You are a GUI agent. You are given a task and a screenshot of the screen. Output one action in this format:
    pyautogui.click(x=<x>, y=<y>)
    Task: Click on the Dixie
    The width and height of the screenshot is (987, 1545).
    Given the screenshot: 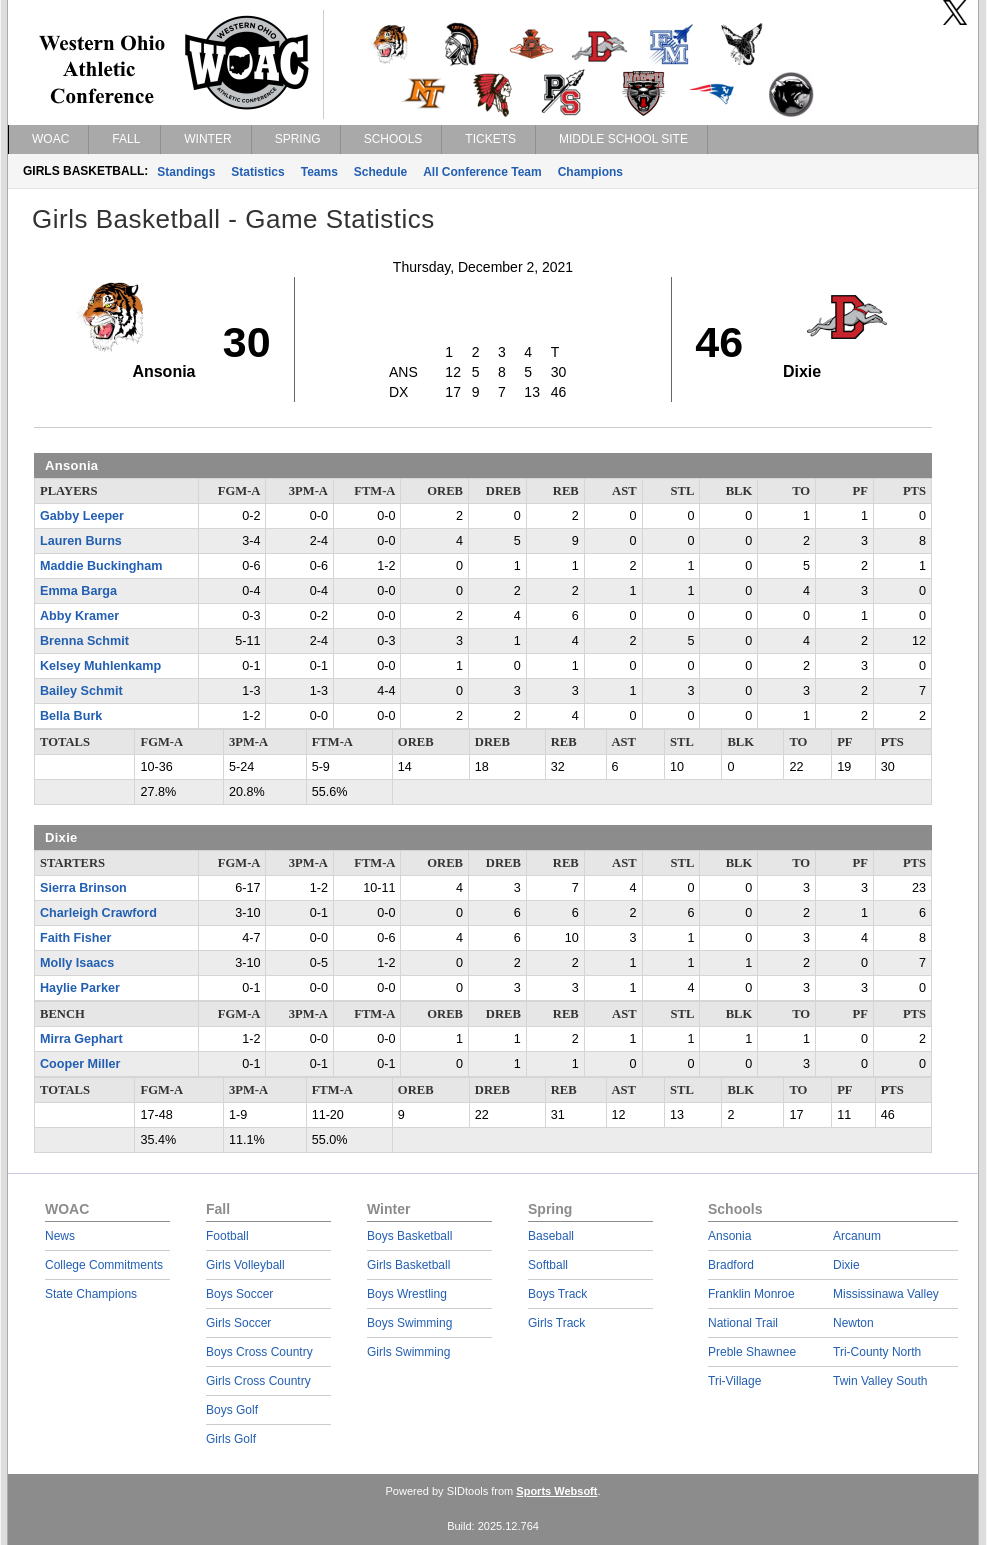 What is the action you would take?
    pyautogui.click(x=846, y=1265)
    